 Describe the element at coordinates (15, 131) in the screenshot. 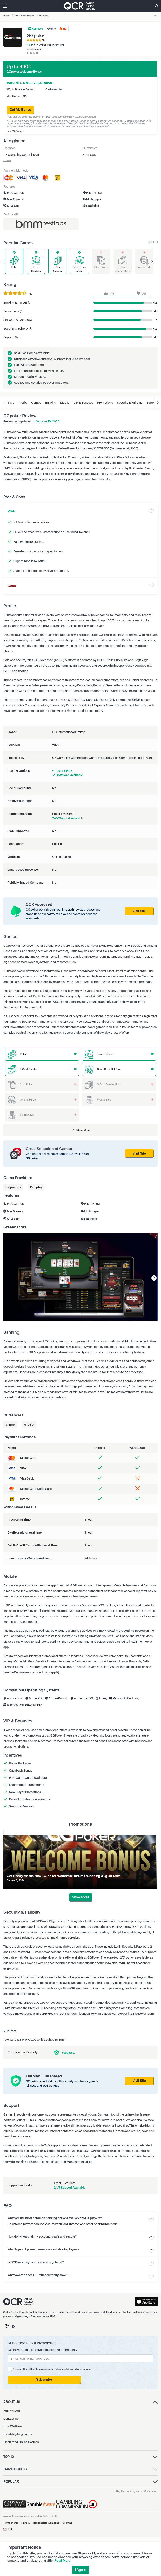

I see `Full T&C apply` at that location.